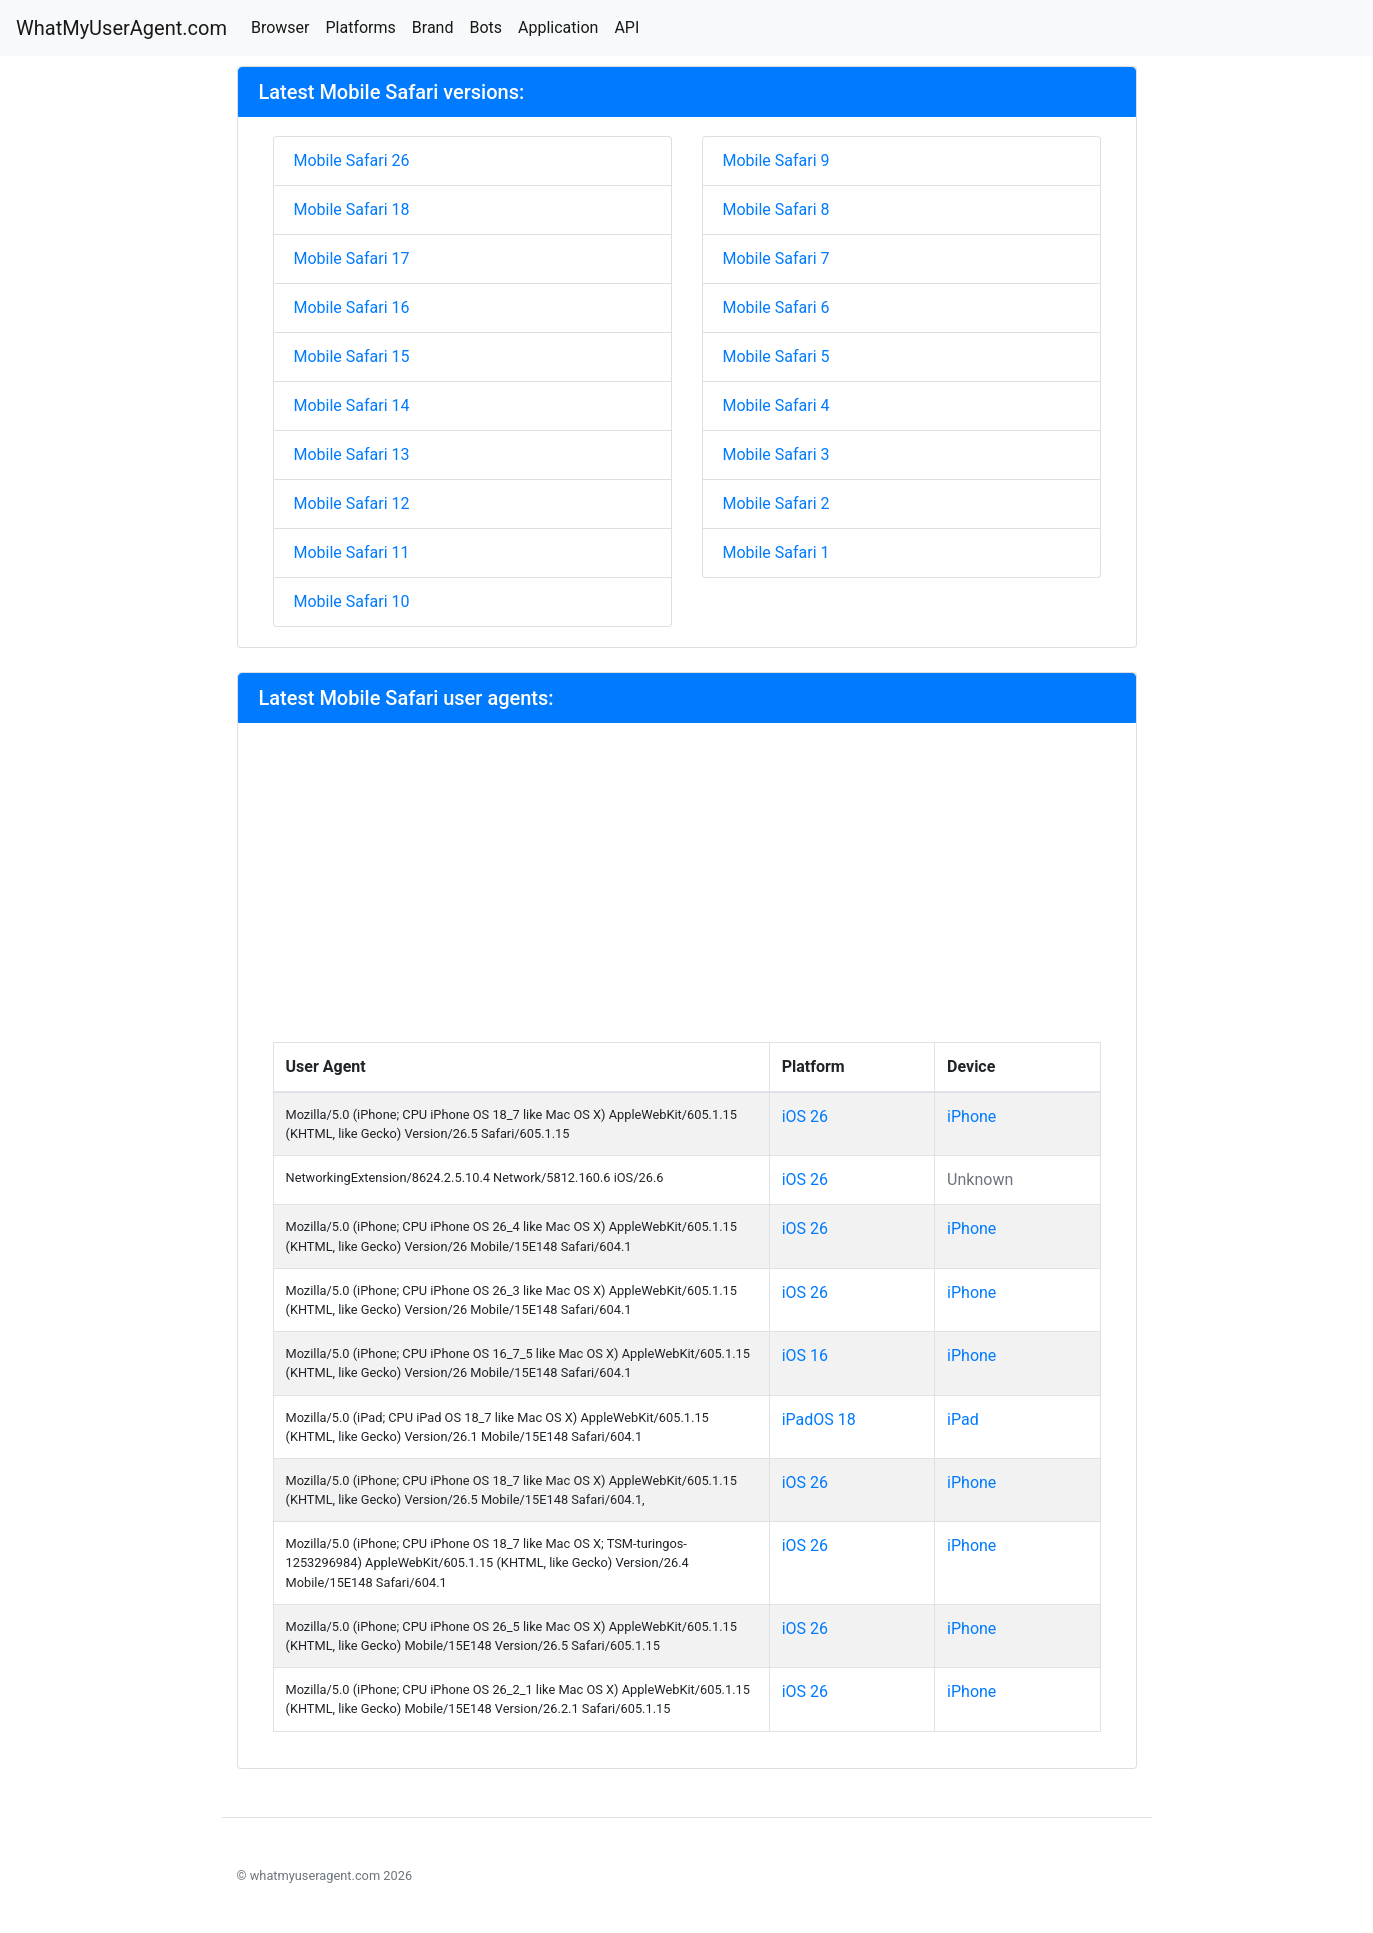  What do you see at coordinates (352, 160) in the screenshot?
I see `Mobile Safari 26` at bounding box center [352, 160].